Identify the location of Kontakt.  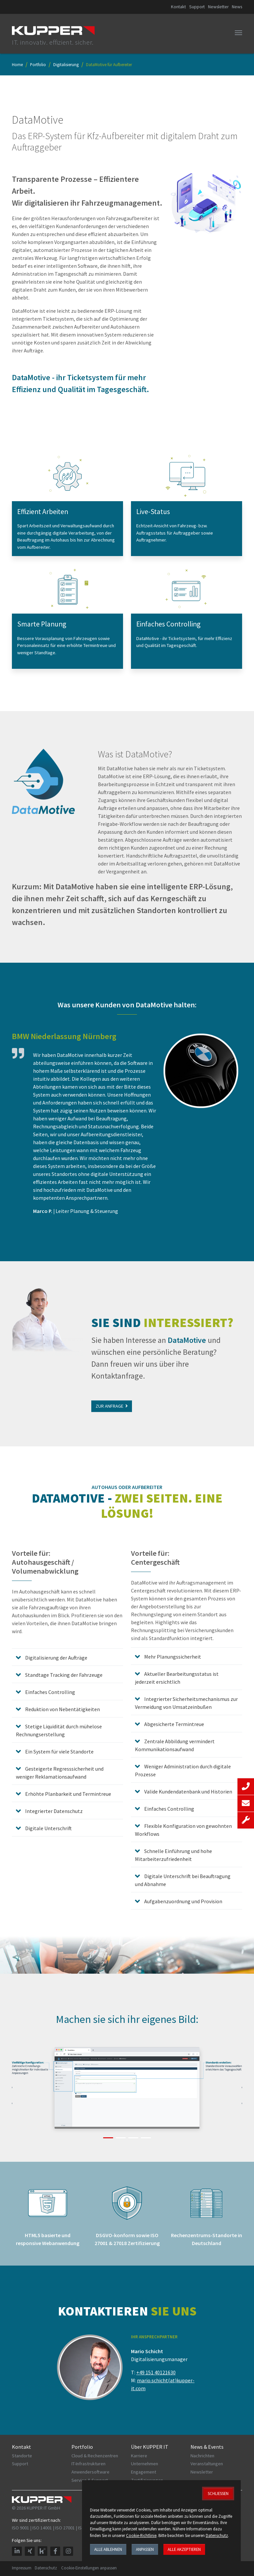
(178, 7).